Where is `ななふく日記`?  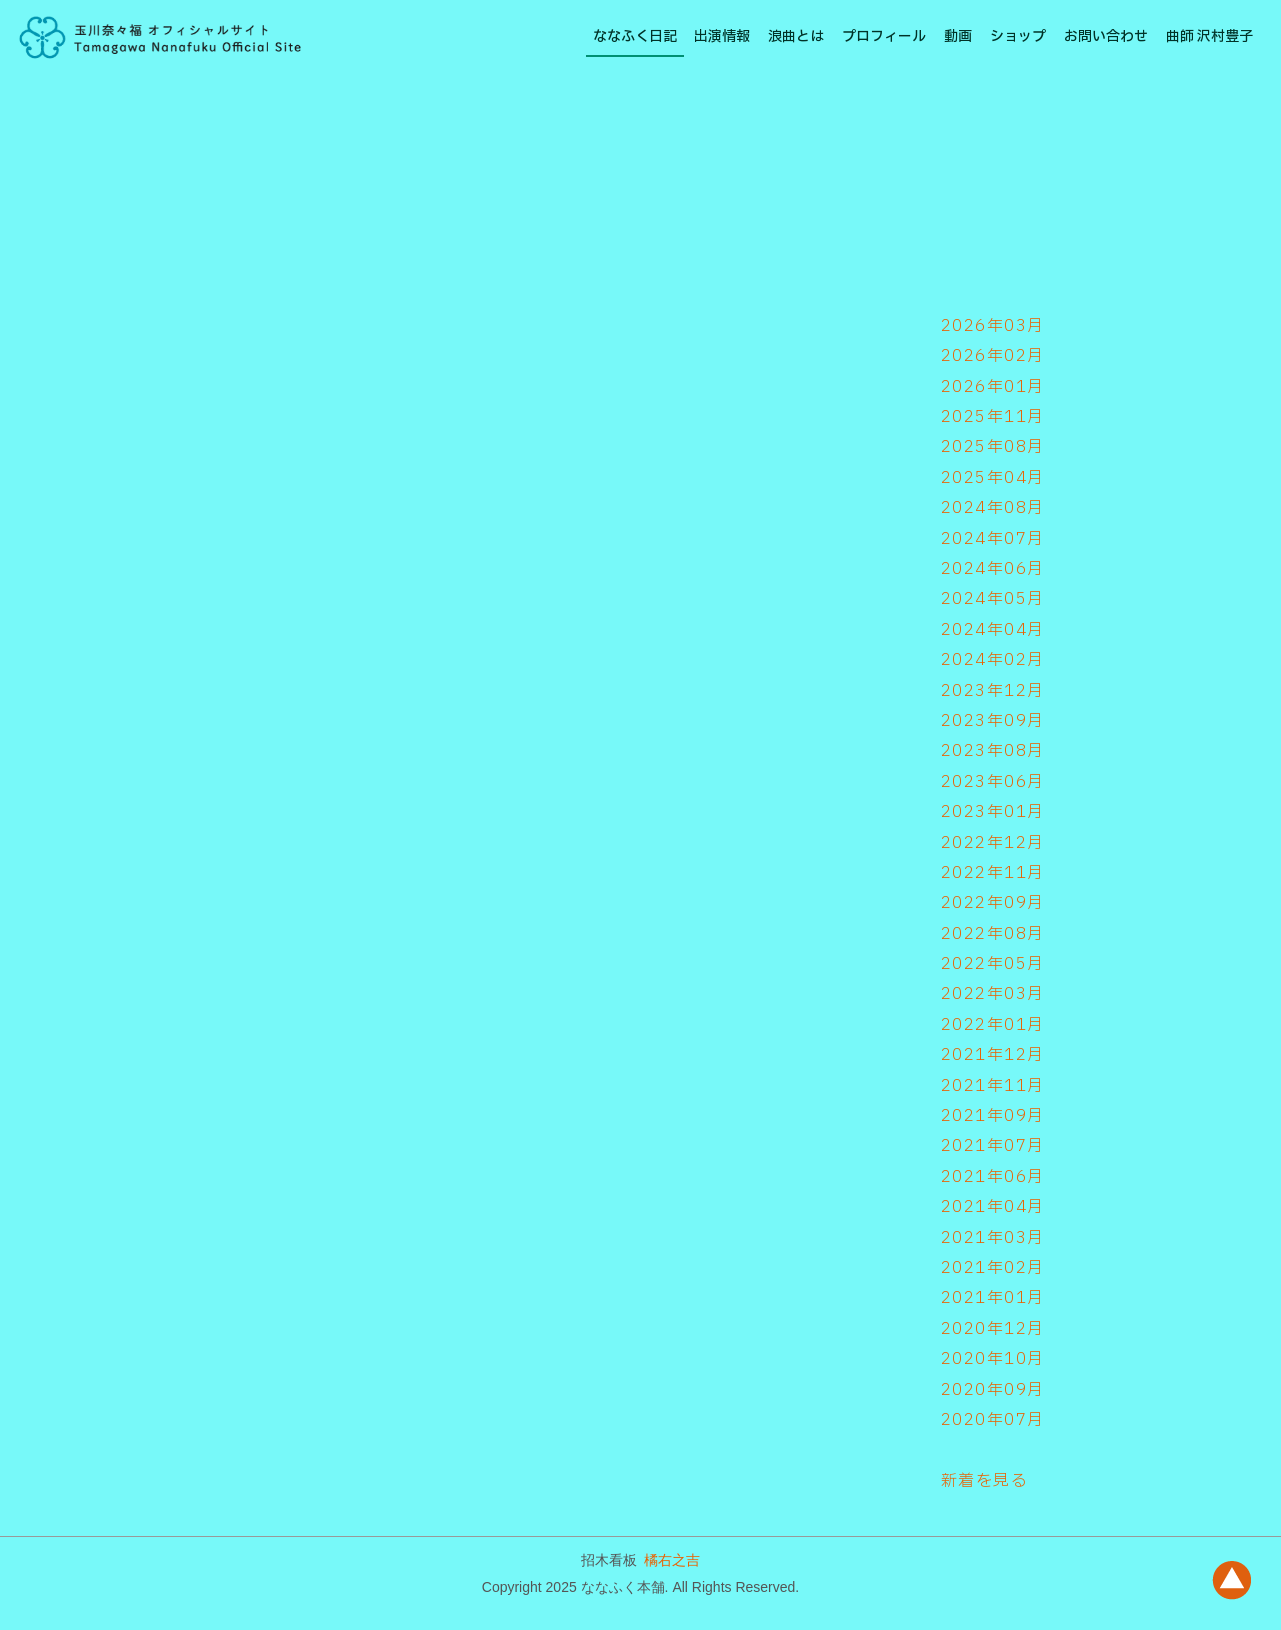 ななふく日記 is located at coordinates (635, 36).